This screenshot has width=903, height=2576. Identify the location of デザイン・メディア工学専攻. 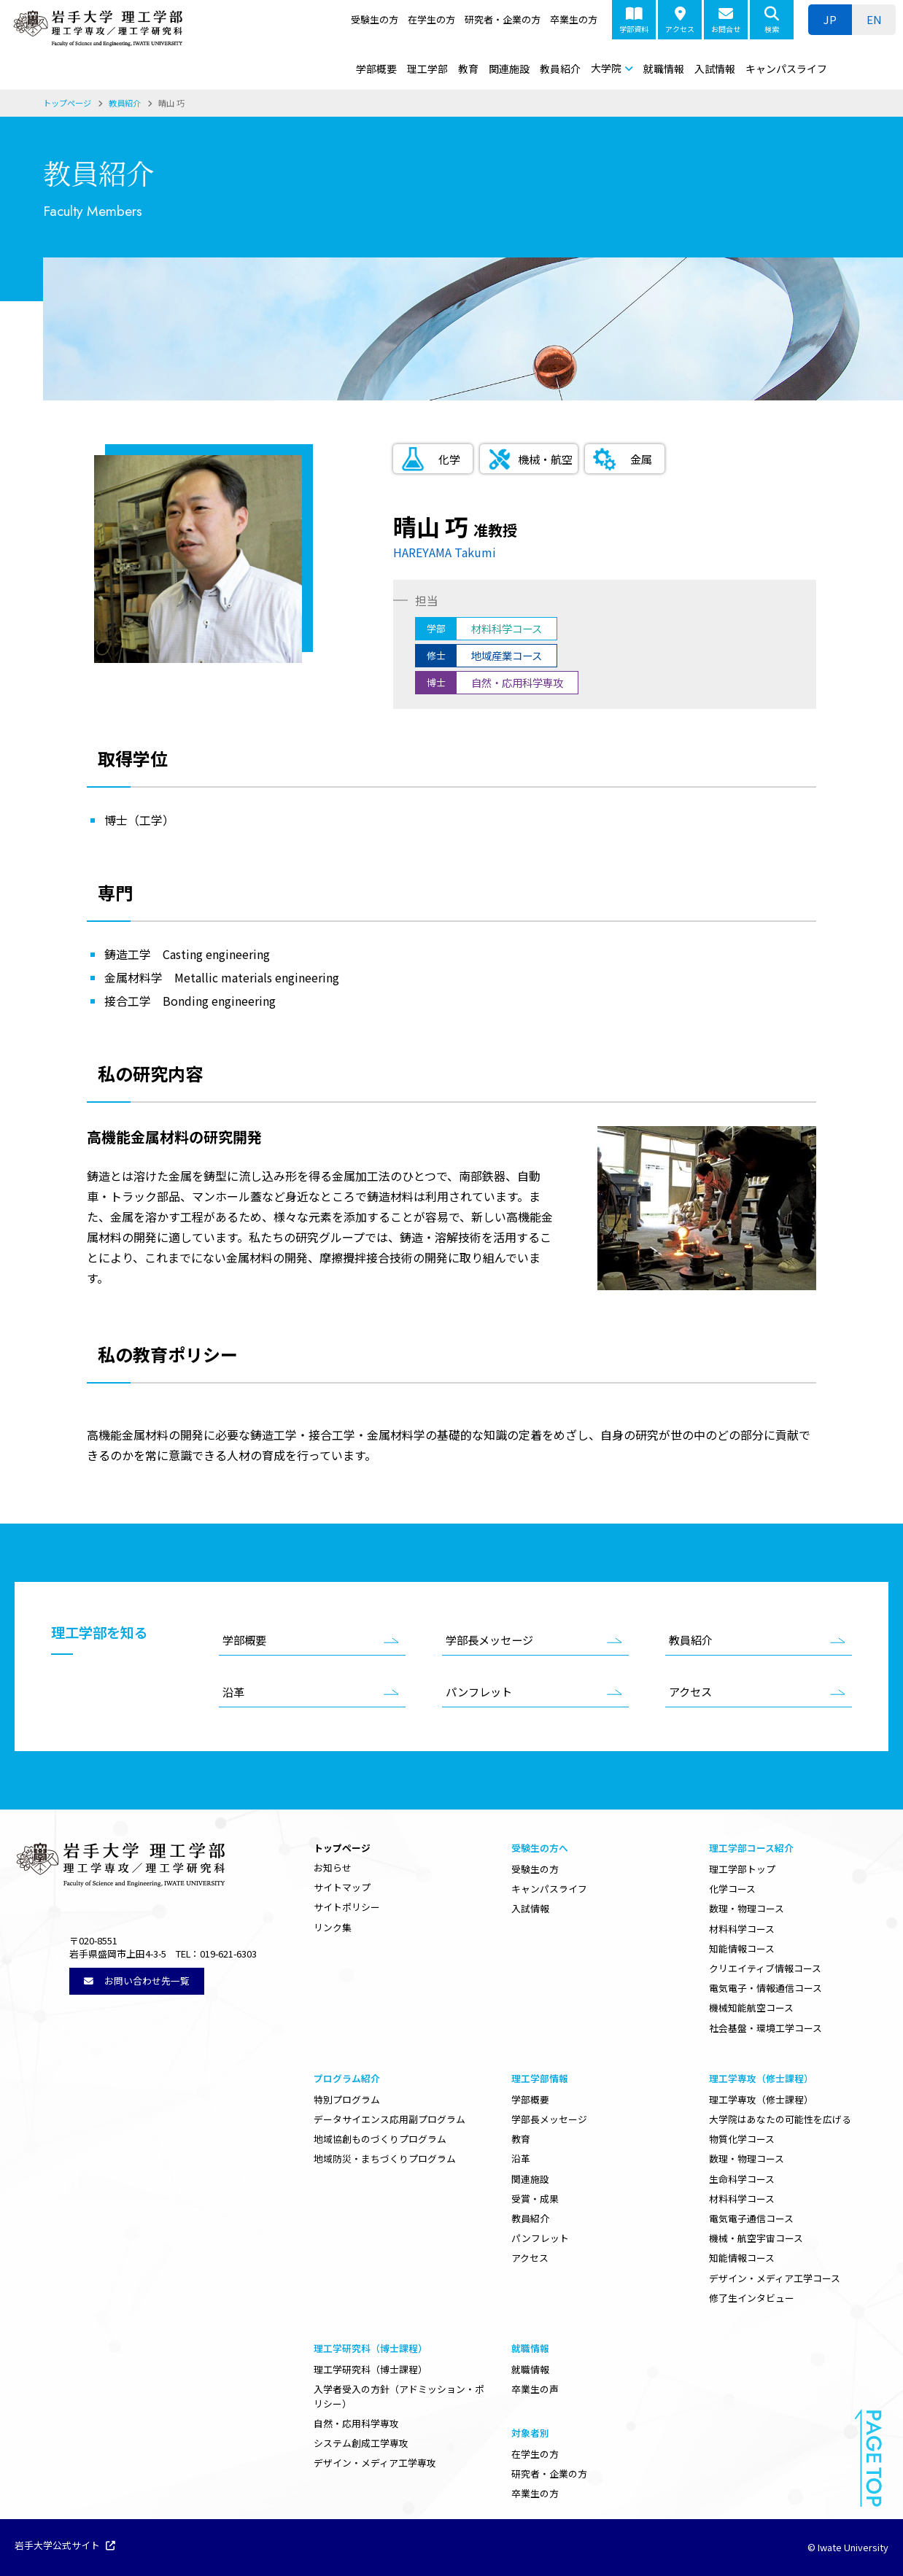
(375, 2463).